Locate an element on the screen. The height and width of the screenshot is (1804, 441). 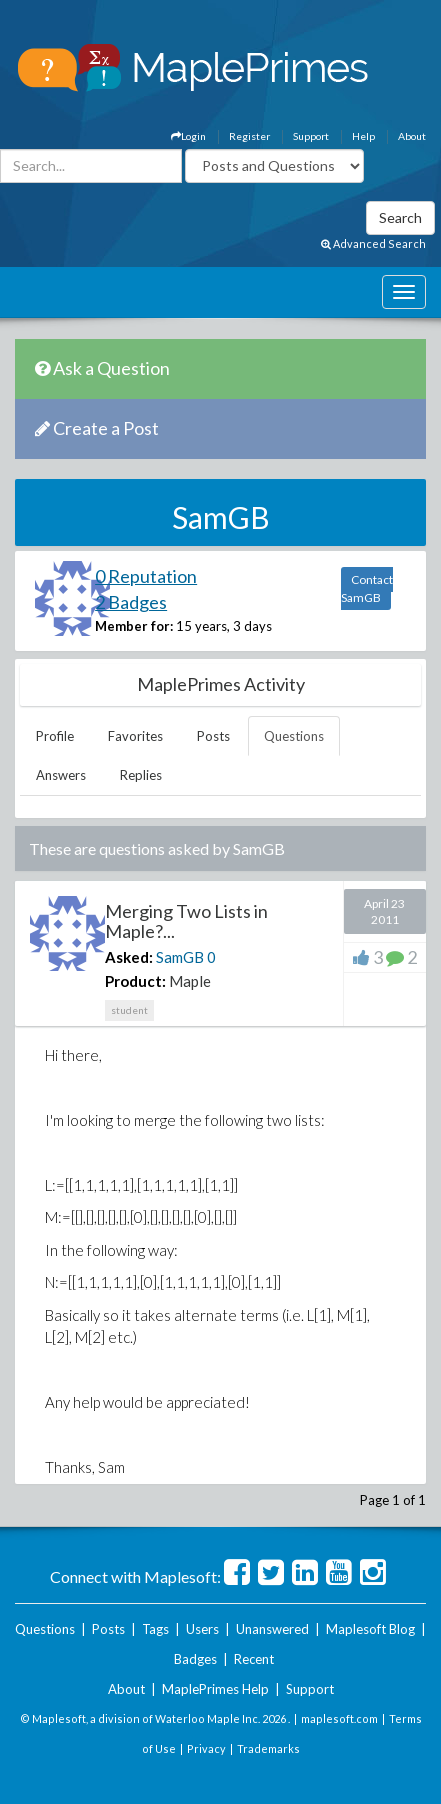
MaplePrimes Help is located at coordinates (215, 1689).